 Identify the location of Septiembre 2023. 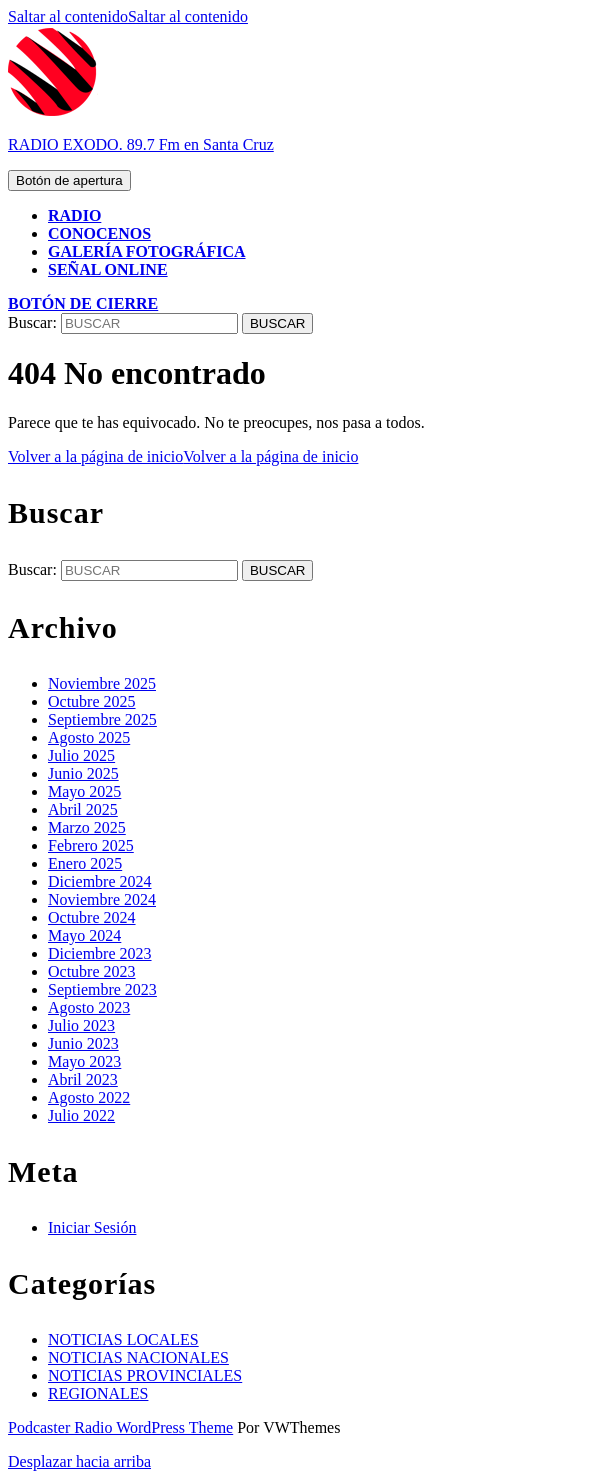
(102, 989).